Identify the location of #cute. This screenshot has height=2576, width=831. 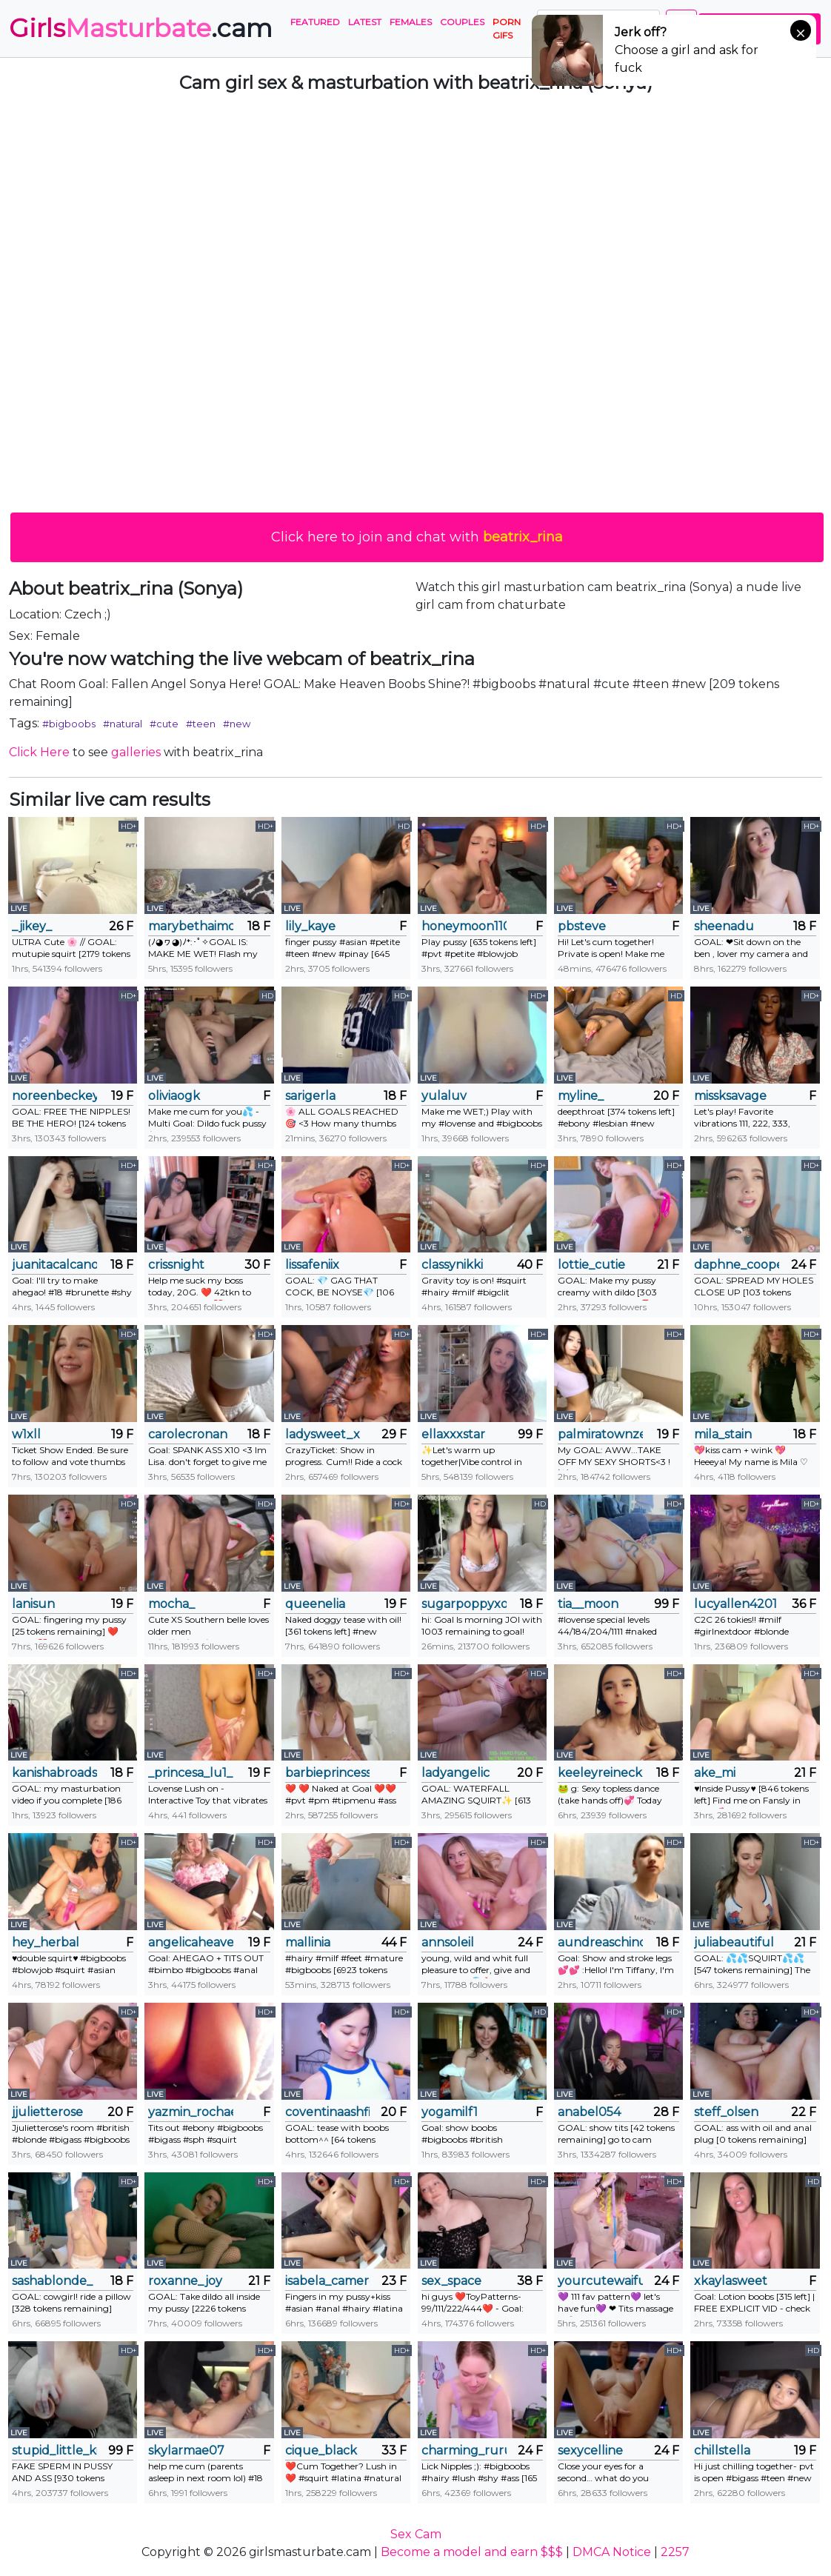
(164, 724).